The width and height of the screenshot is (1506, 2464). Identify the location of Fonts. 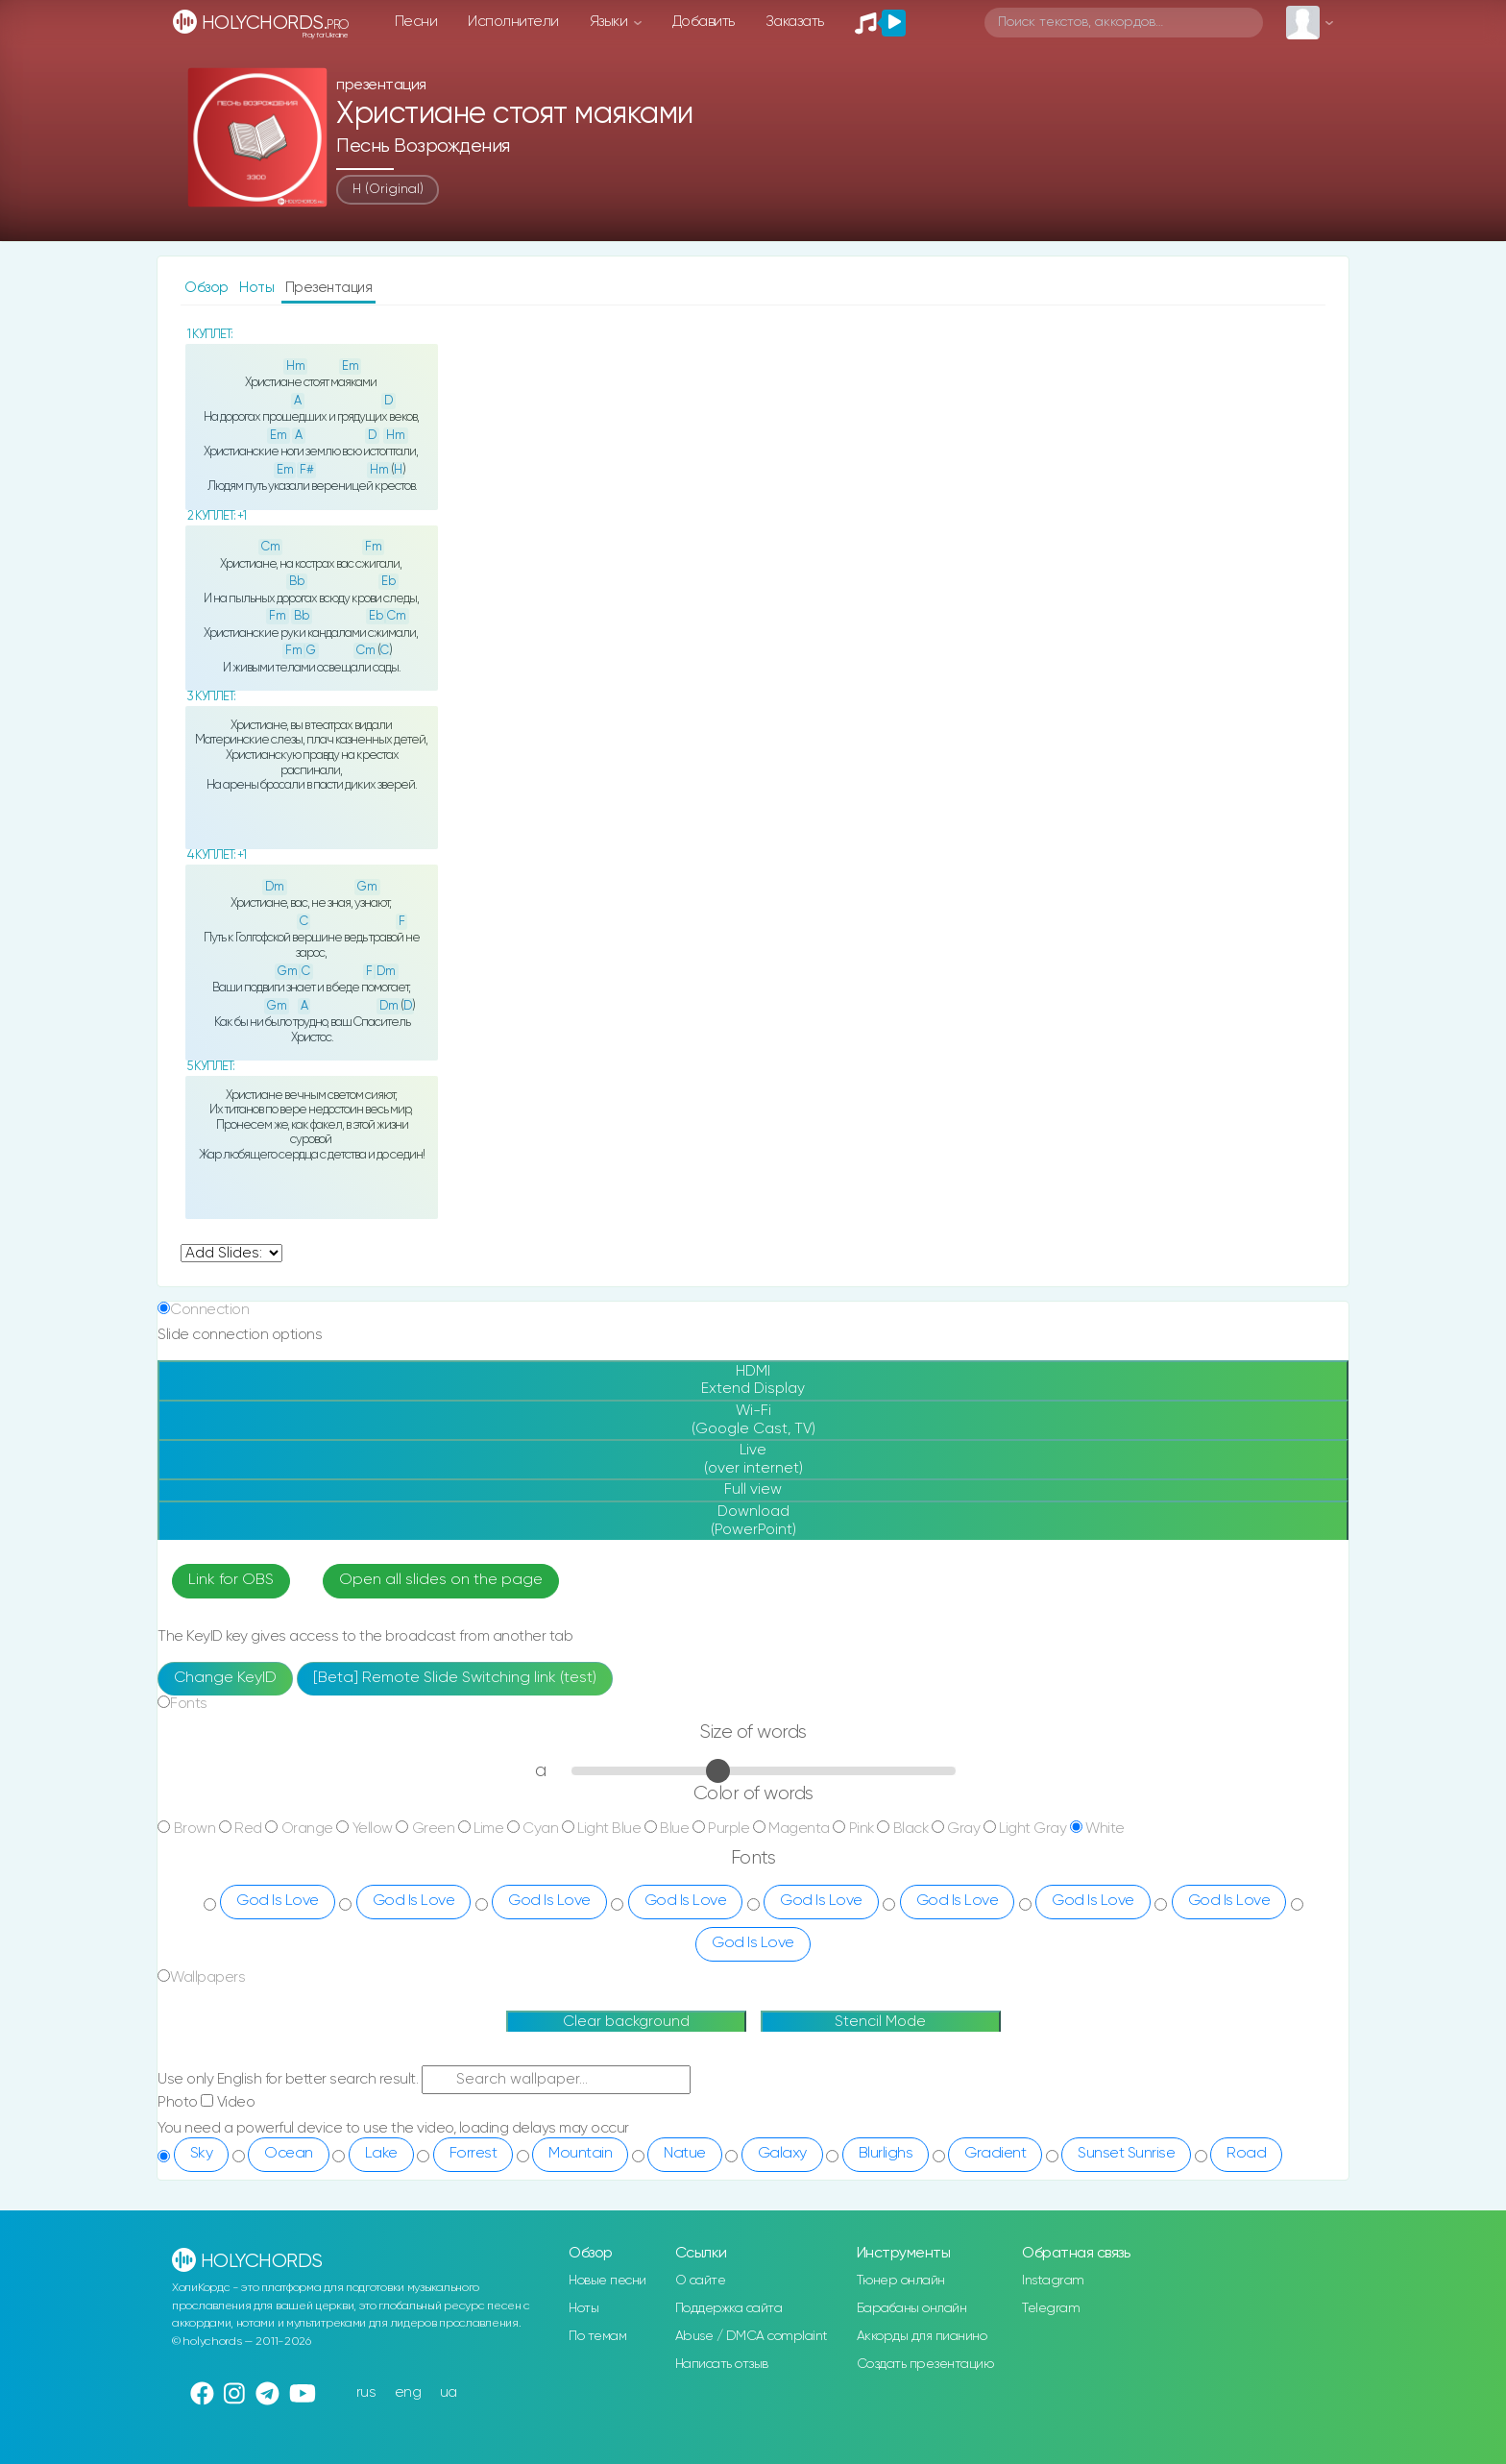
(188, 1703).